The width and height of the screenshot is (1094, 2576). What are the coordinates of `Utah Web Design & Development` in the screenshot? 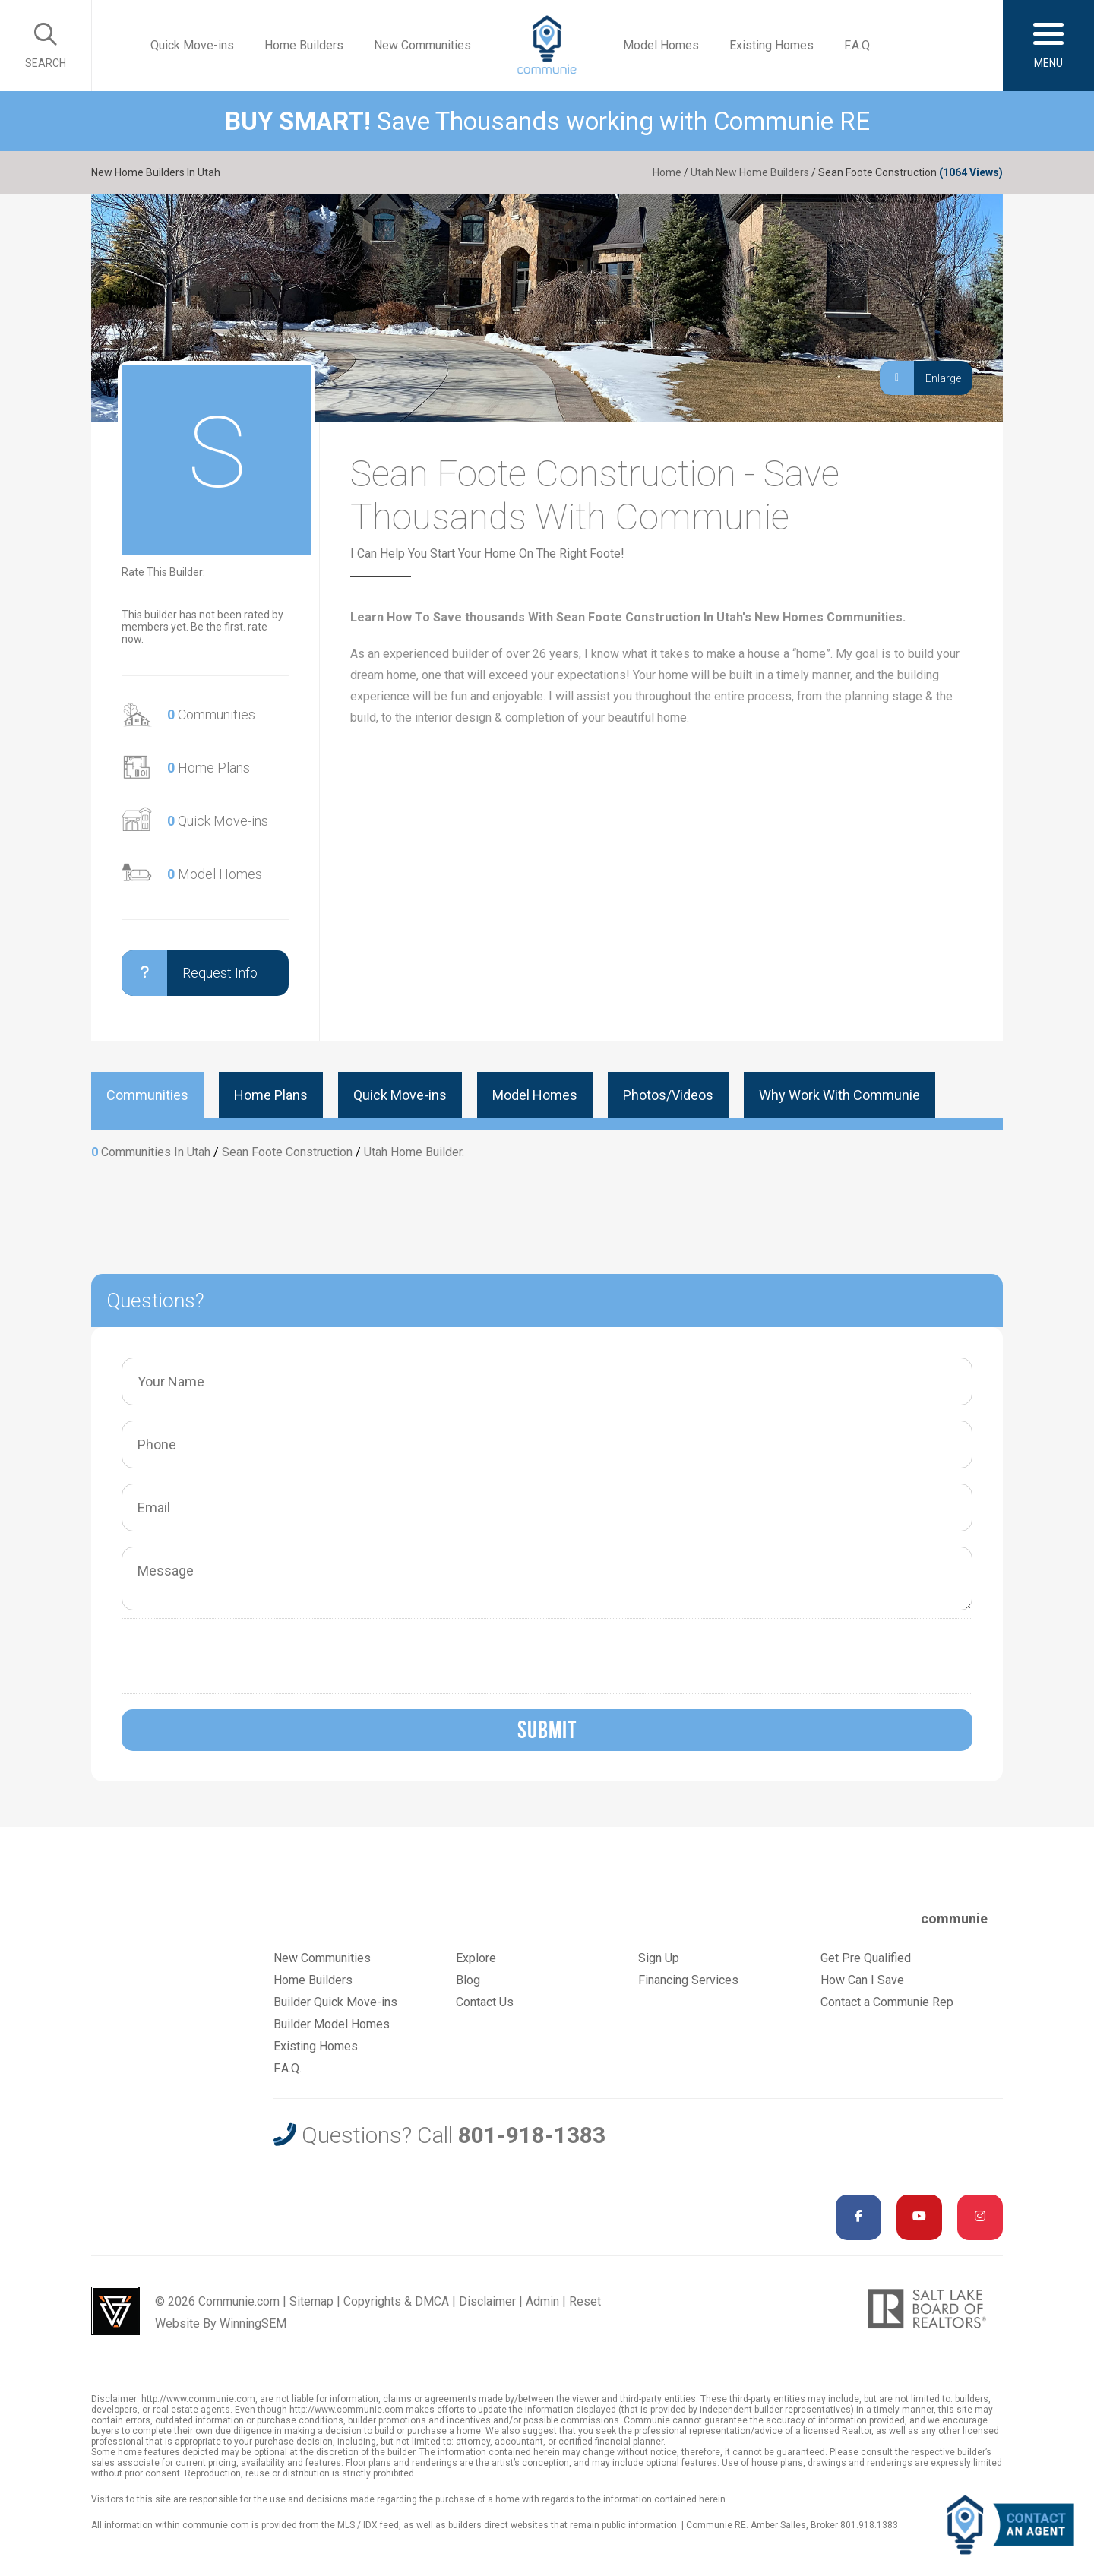 It's located at (115, 2311).